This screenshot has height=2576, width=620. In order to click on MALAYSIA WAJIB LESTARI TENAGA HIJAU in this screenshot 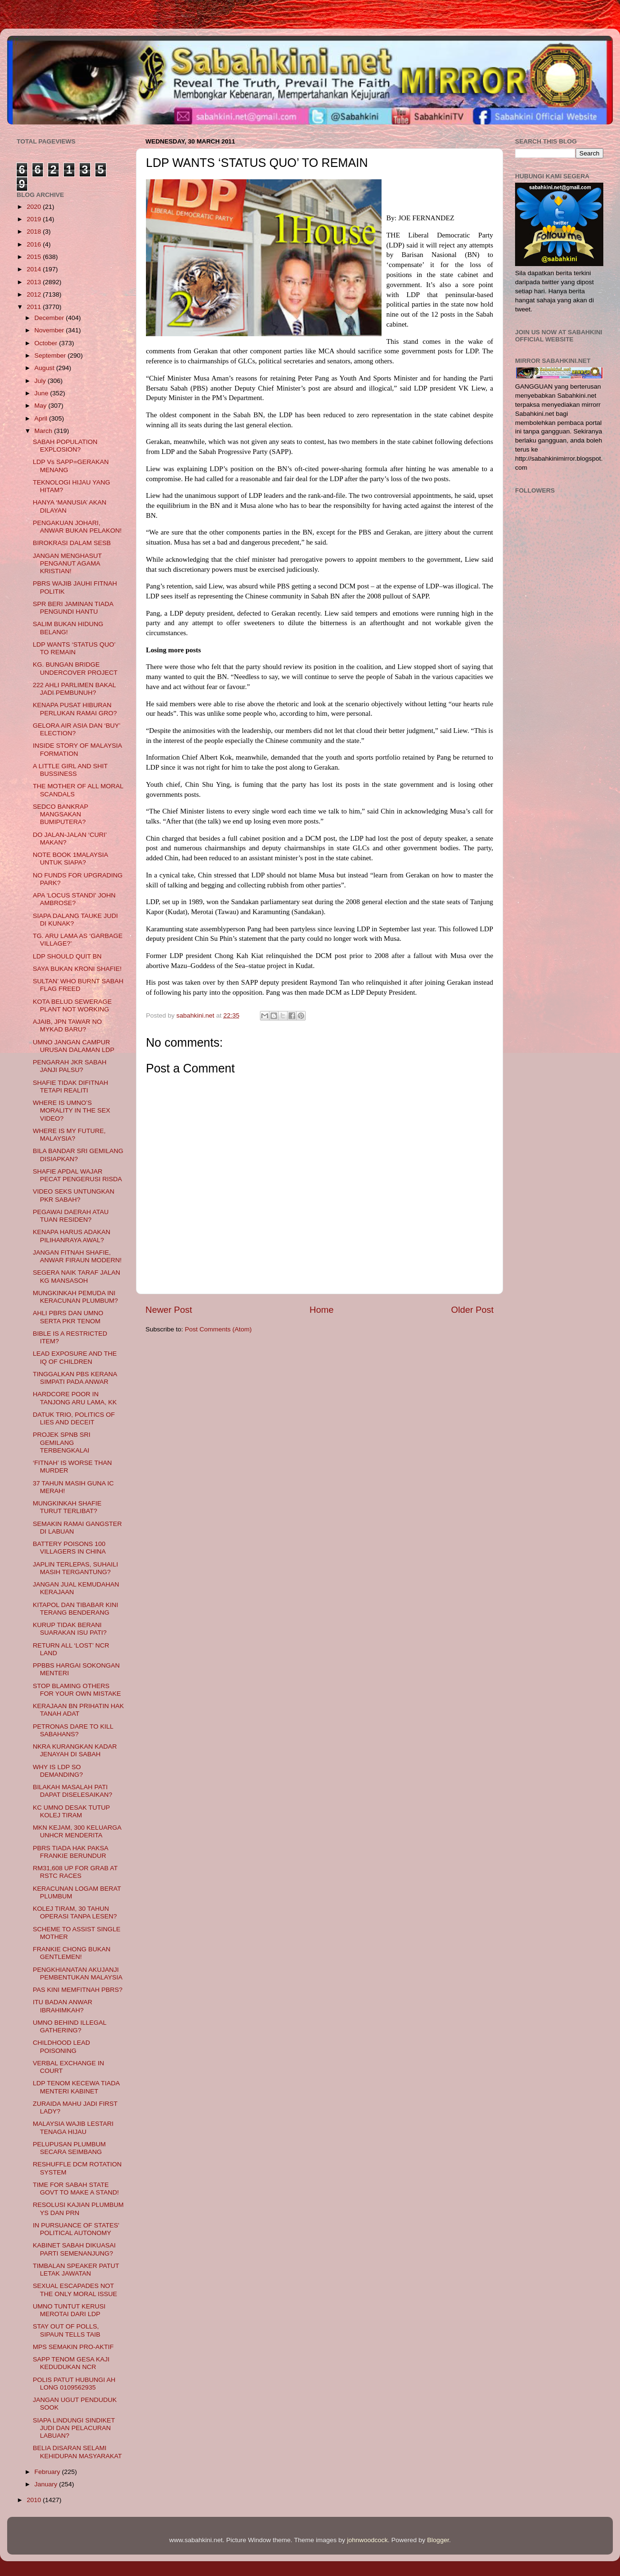, I will do `click(73, 2127)`.